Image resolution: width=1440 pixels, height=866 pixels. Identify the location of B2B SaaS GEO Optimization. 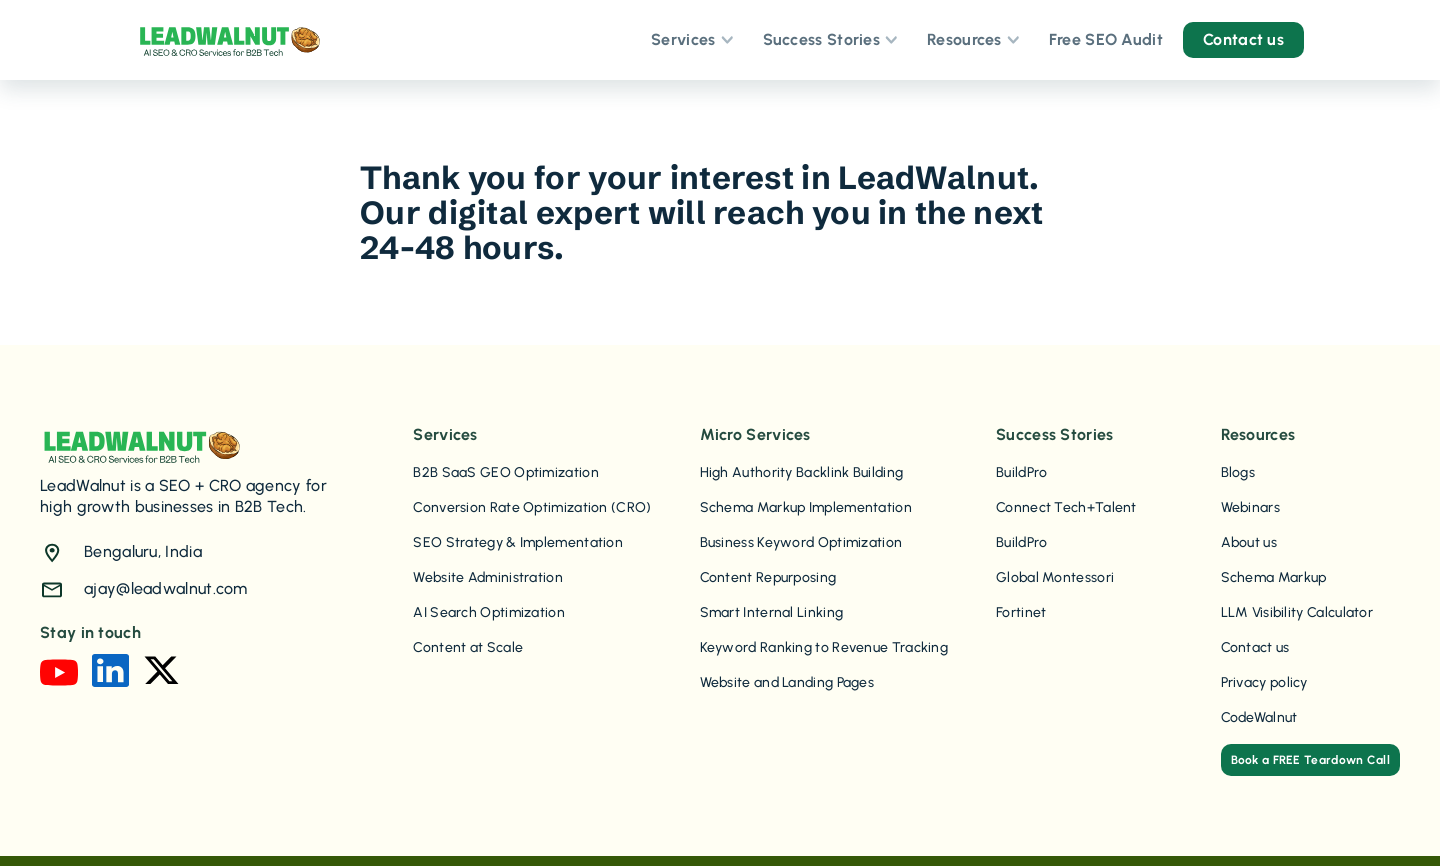
(506, 472).